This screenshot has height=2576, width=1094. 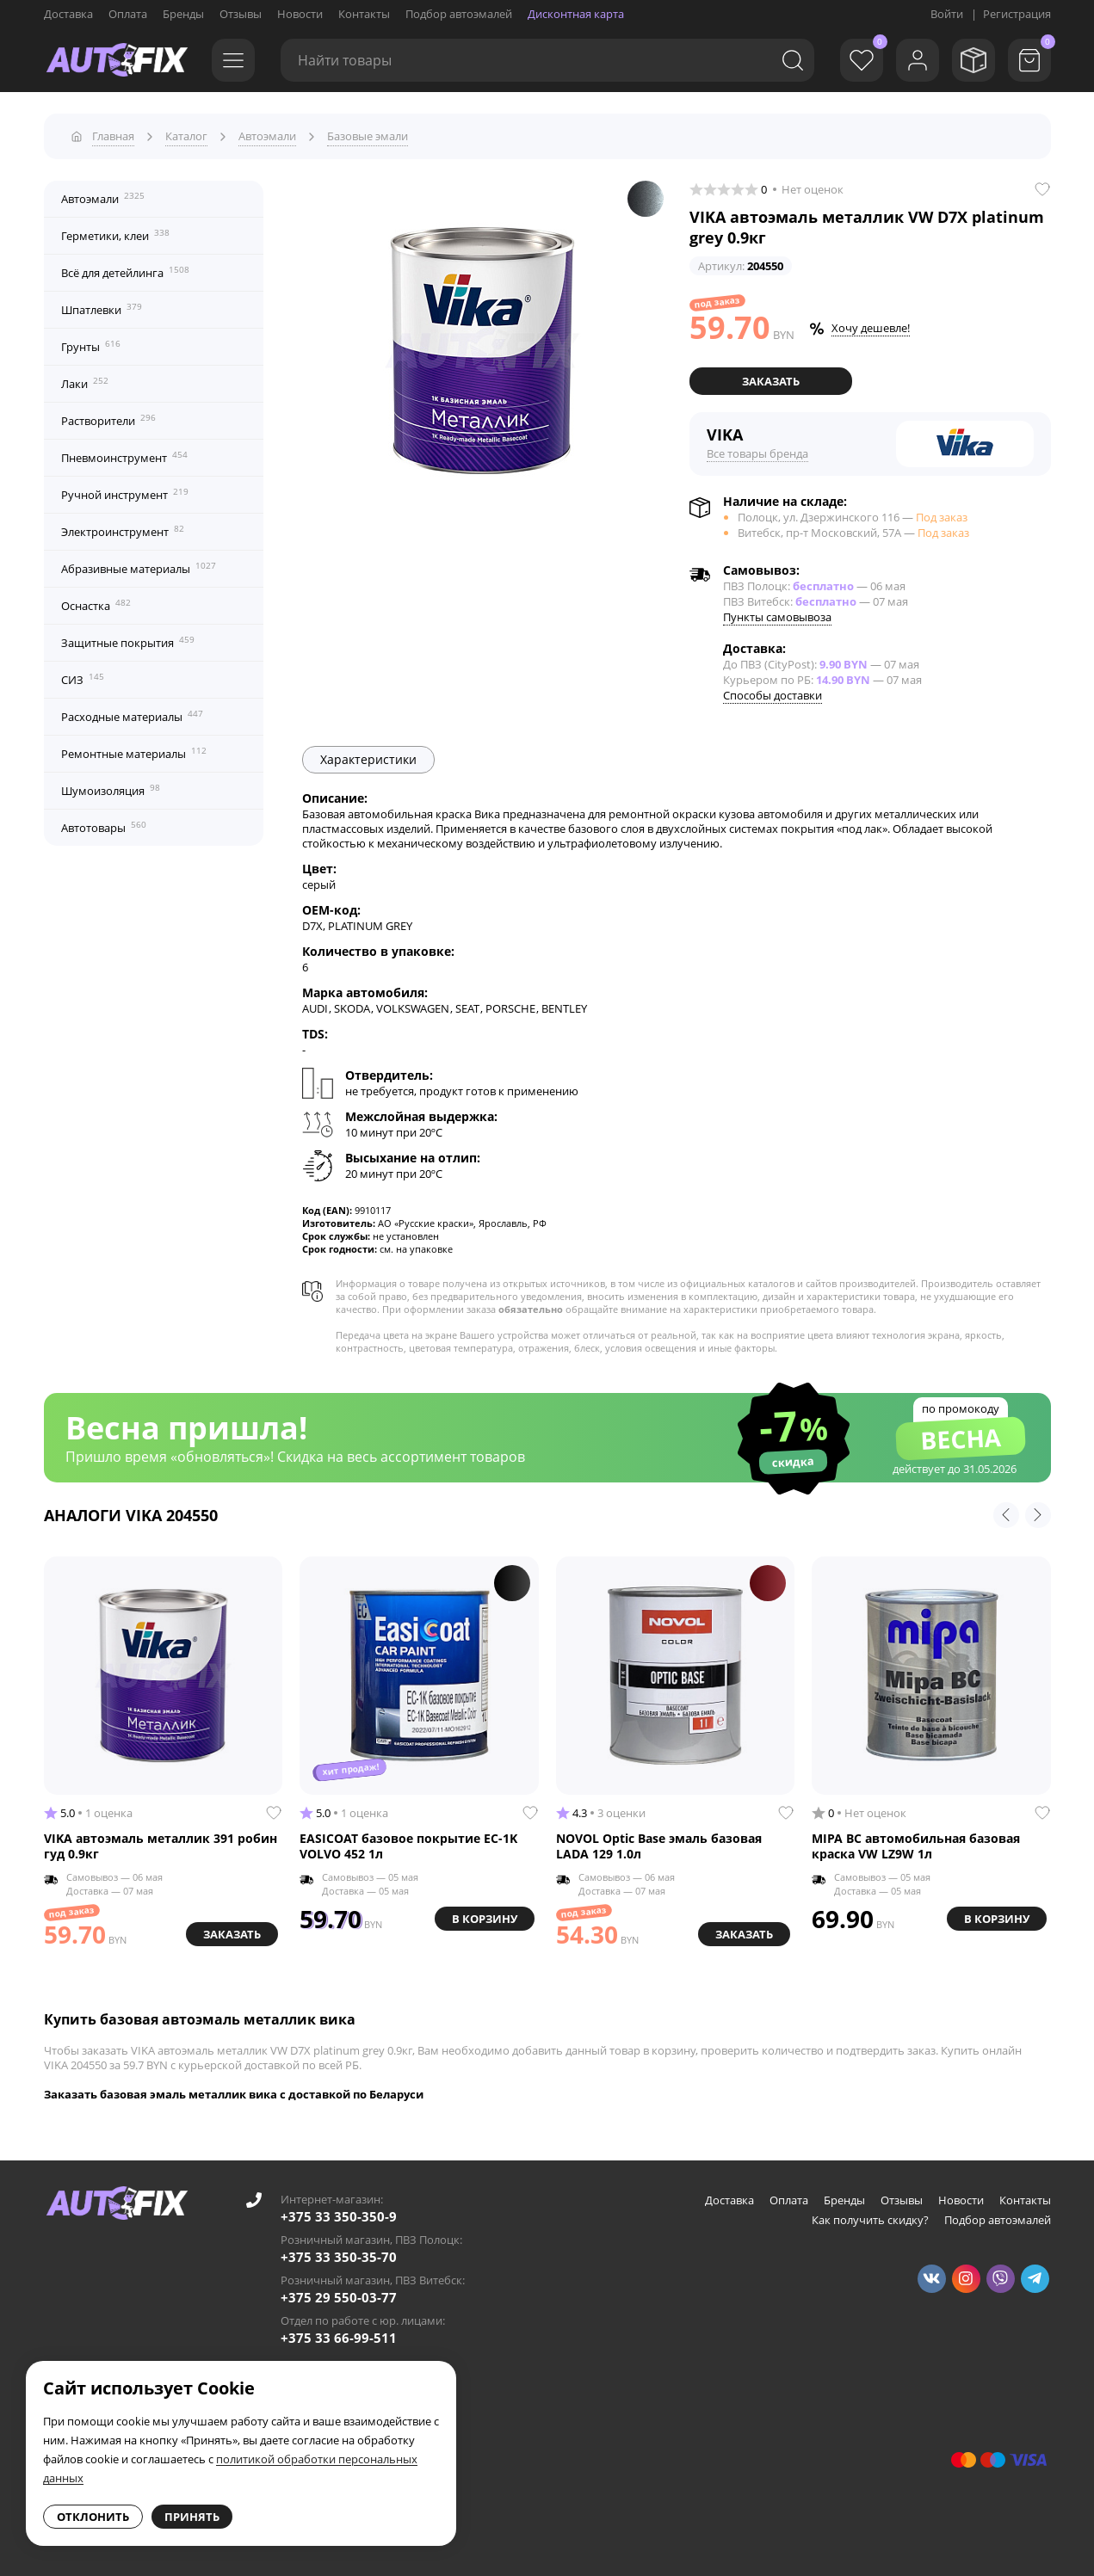 What do you see at coordinates (134, 752) in the screenshot?
I see `Ремонтные материалы` at bounding box center [134, 752].